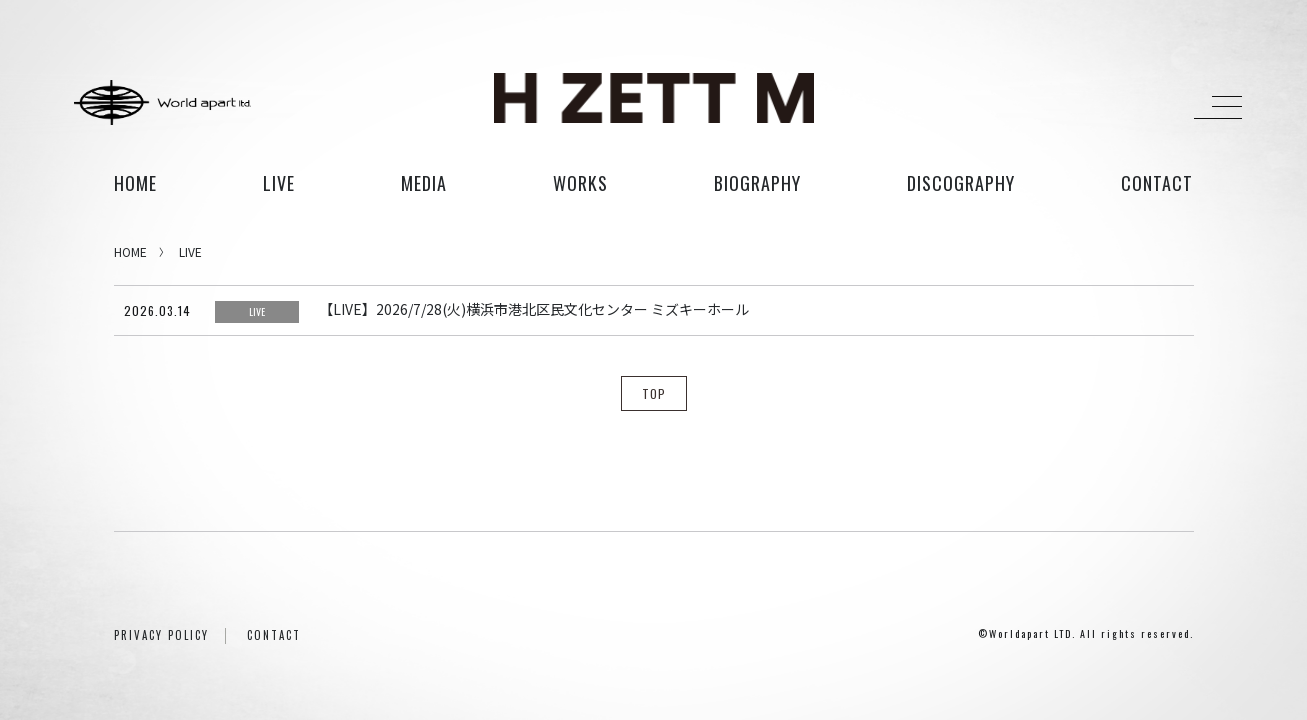 The image size is (1307, 720). I want to click on PRIVACY POLICY, so click(161, 635).